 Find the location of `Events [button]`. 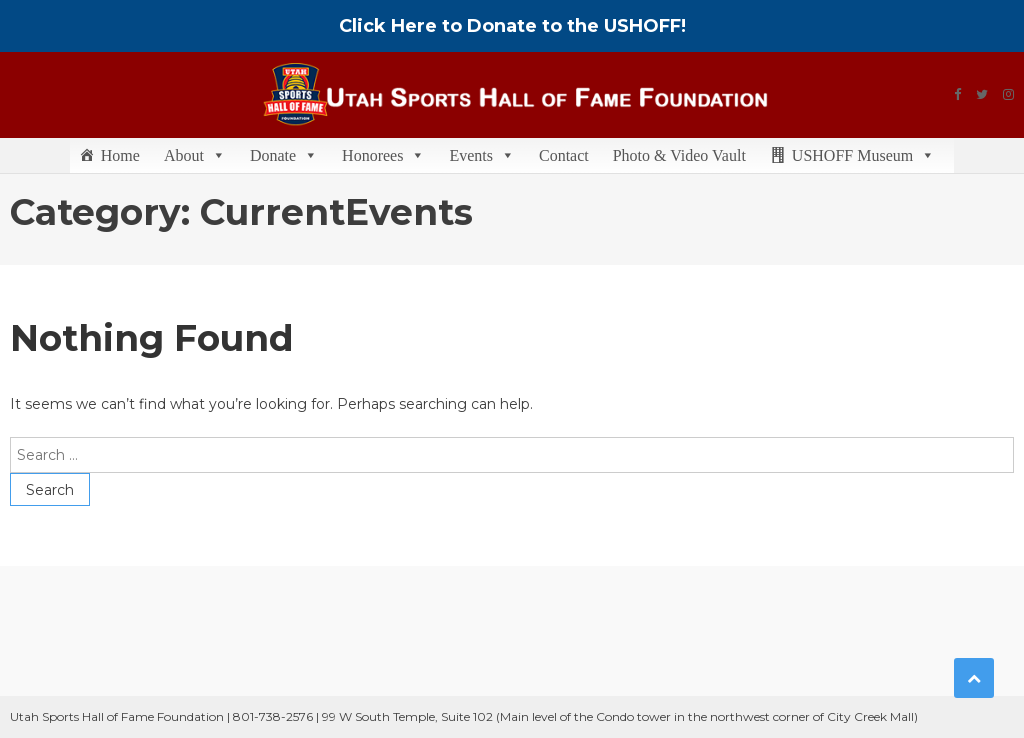

Events [button] is located at coordinates (482, 155).